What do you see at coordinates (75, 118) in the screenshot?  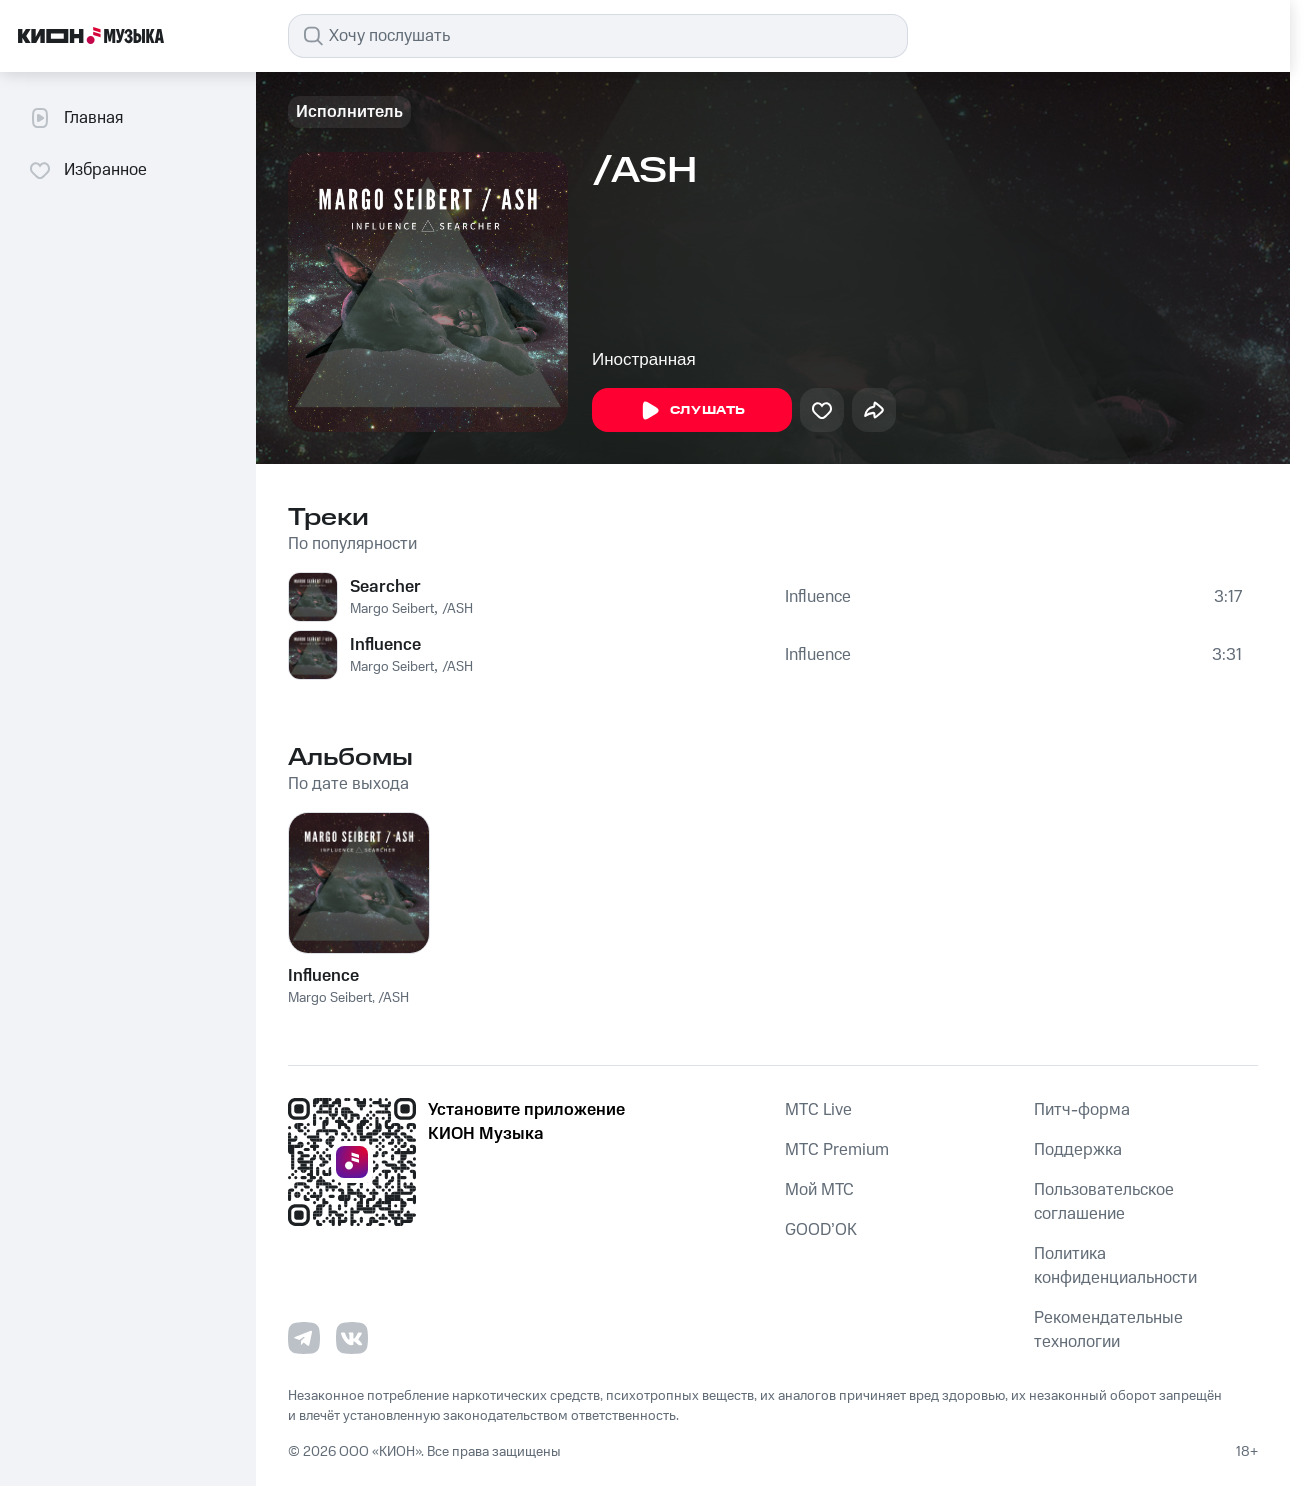 I see `Главная` at bounding box center [75, 118].